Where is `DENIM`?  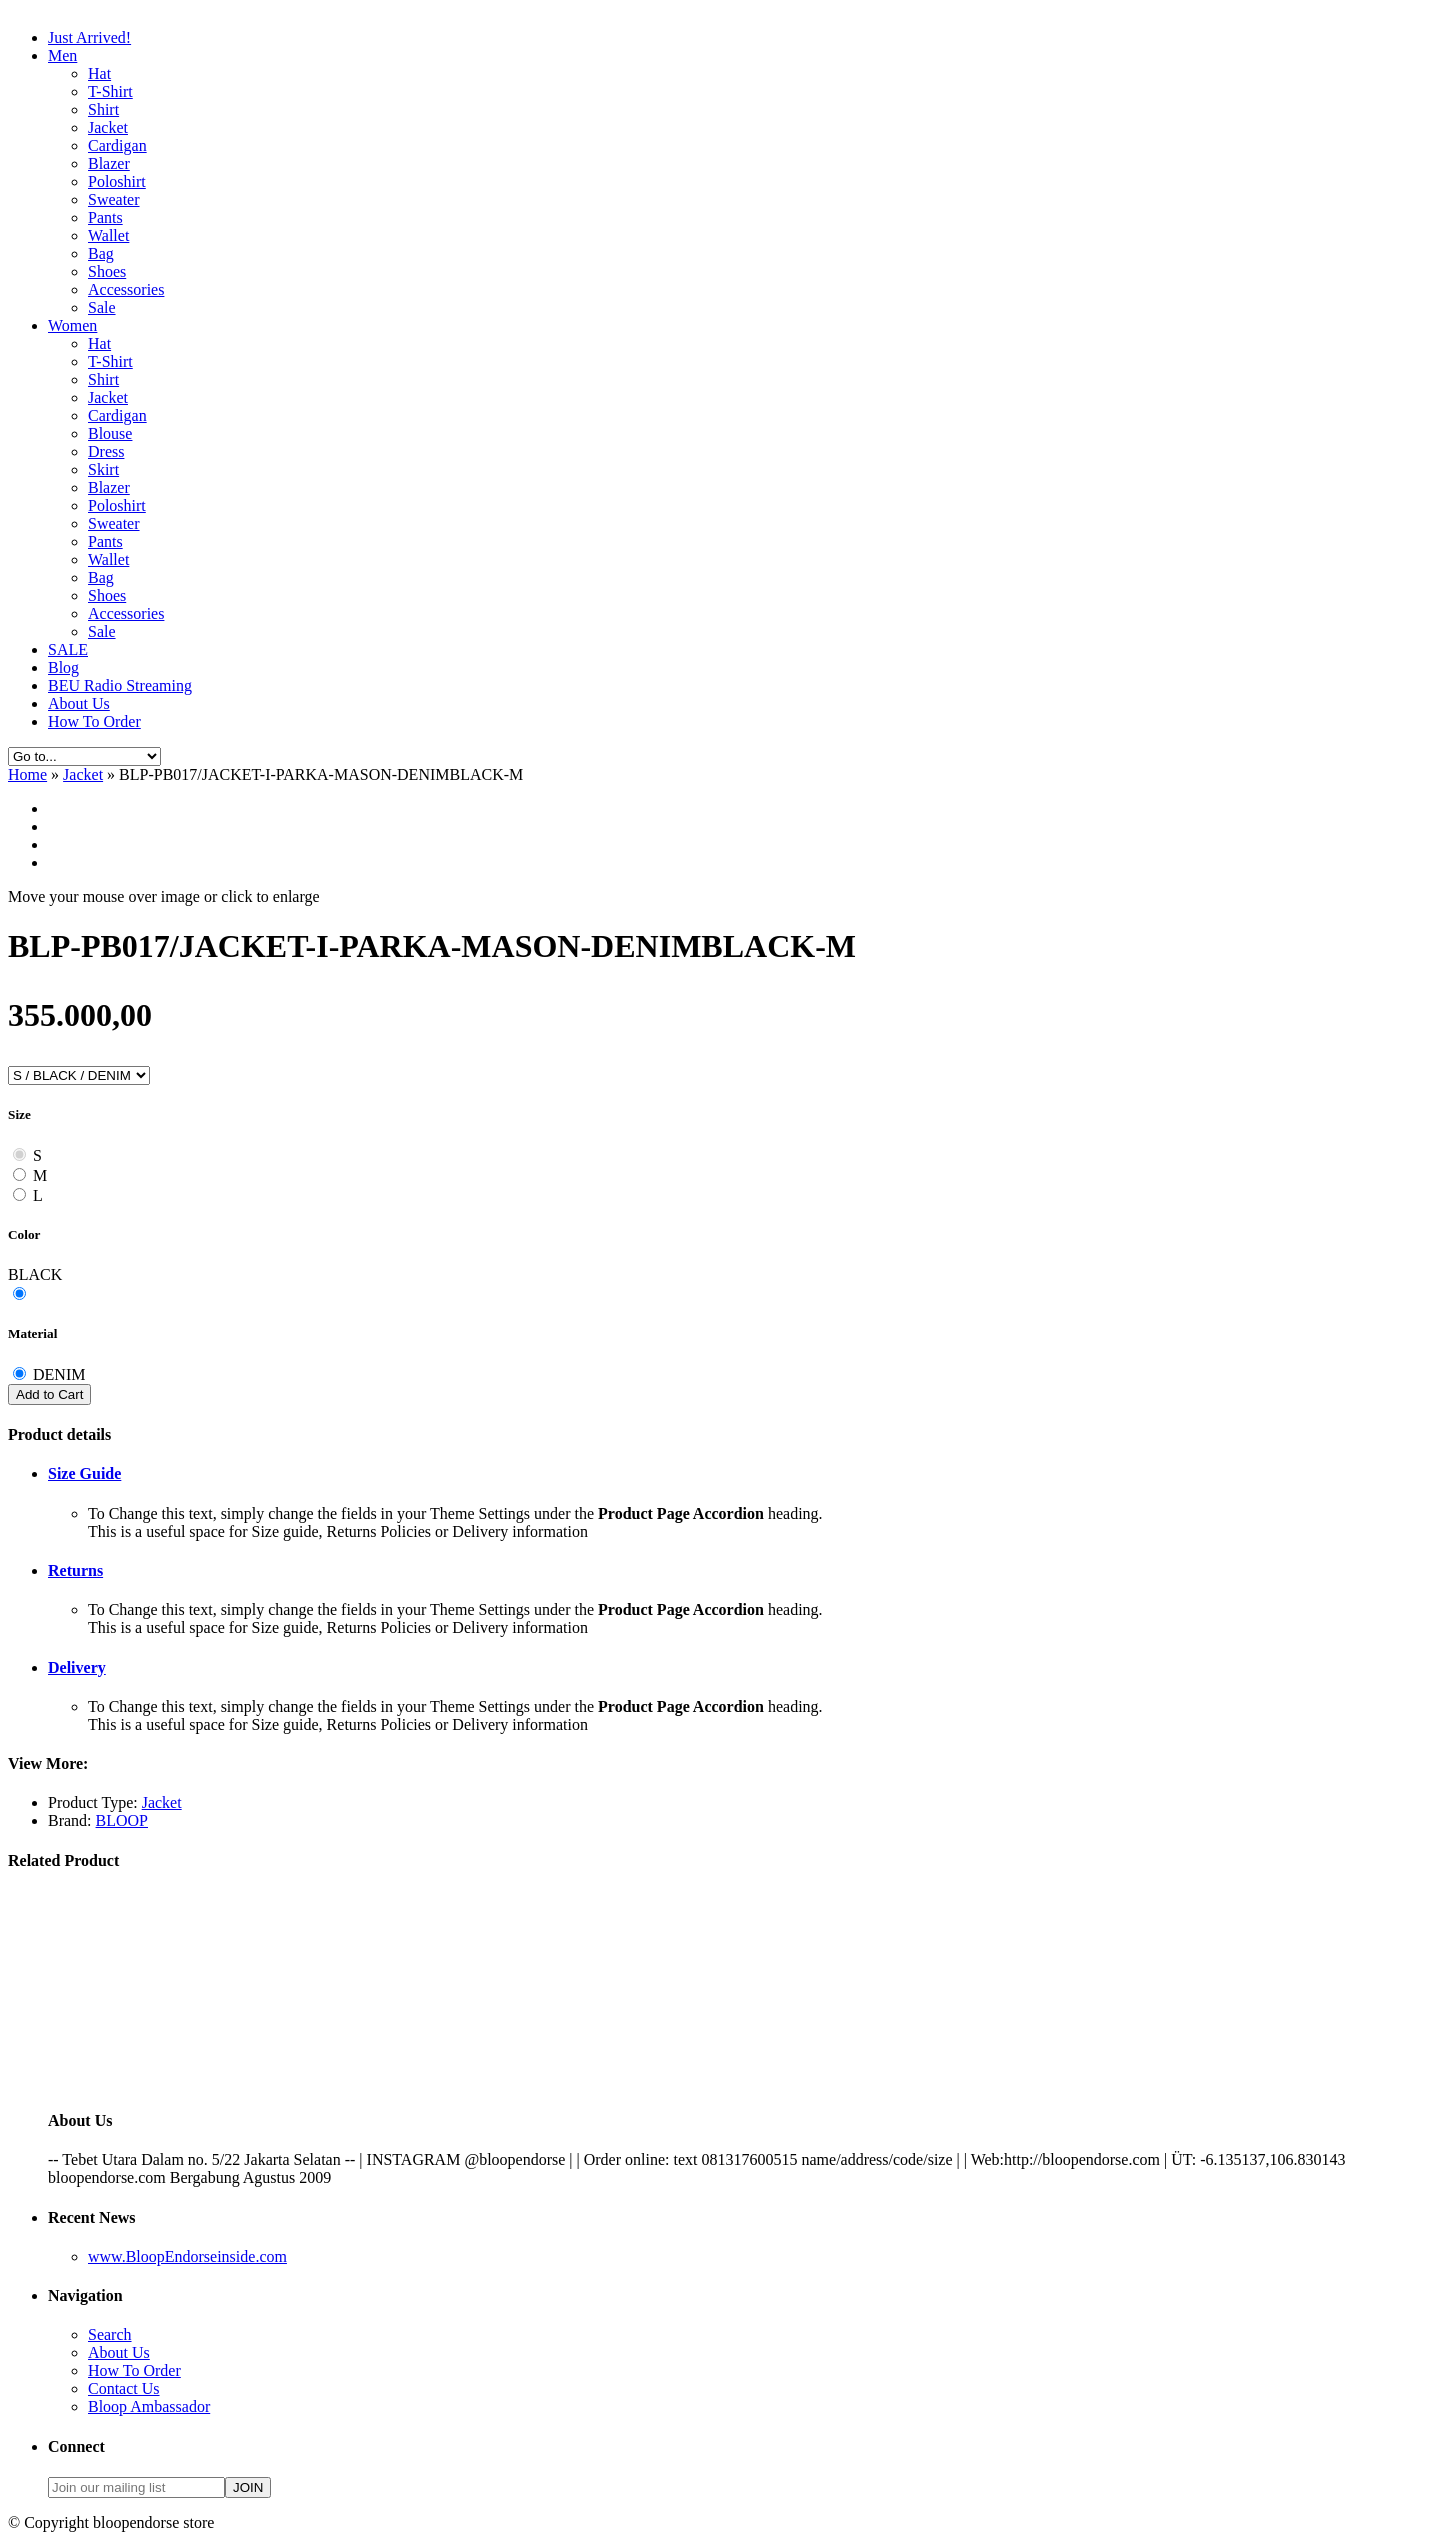 DENIM is located at coordinates (59, 1374).